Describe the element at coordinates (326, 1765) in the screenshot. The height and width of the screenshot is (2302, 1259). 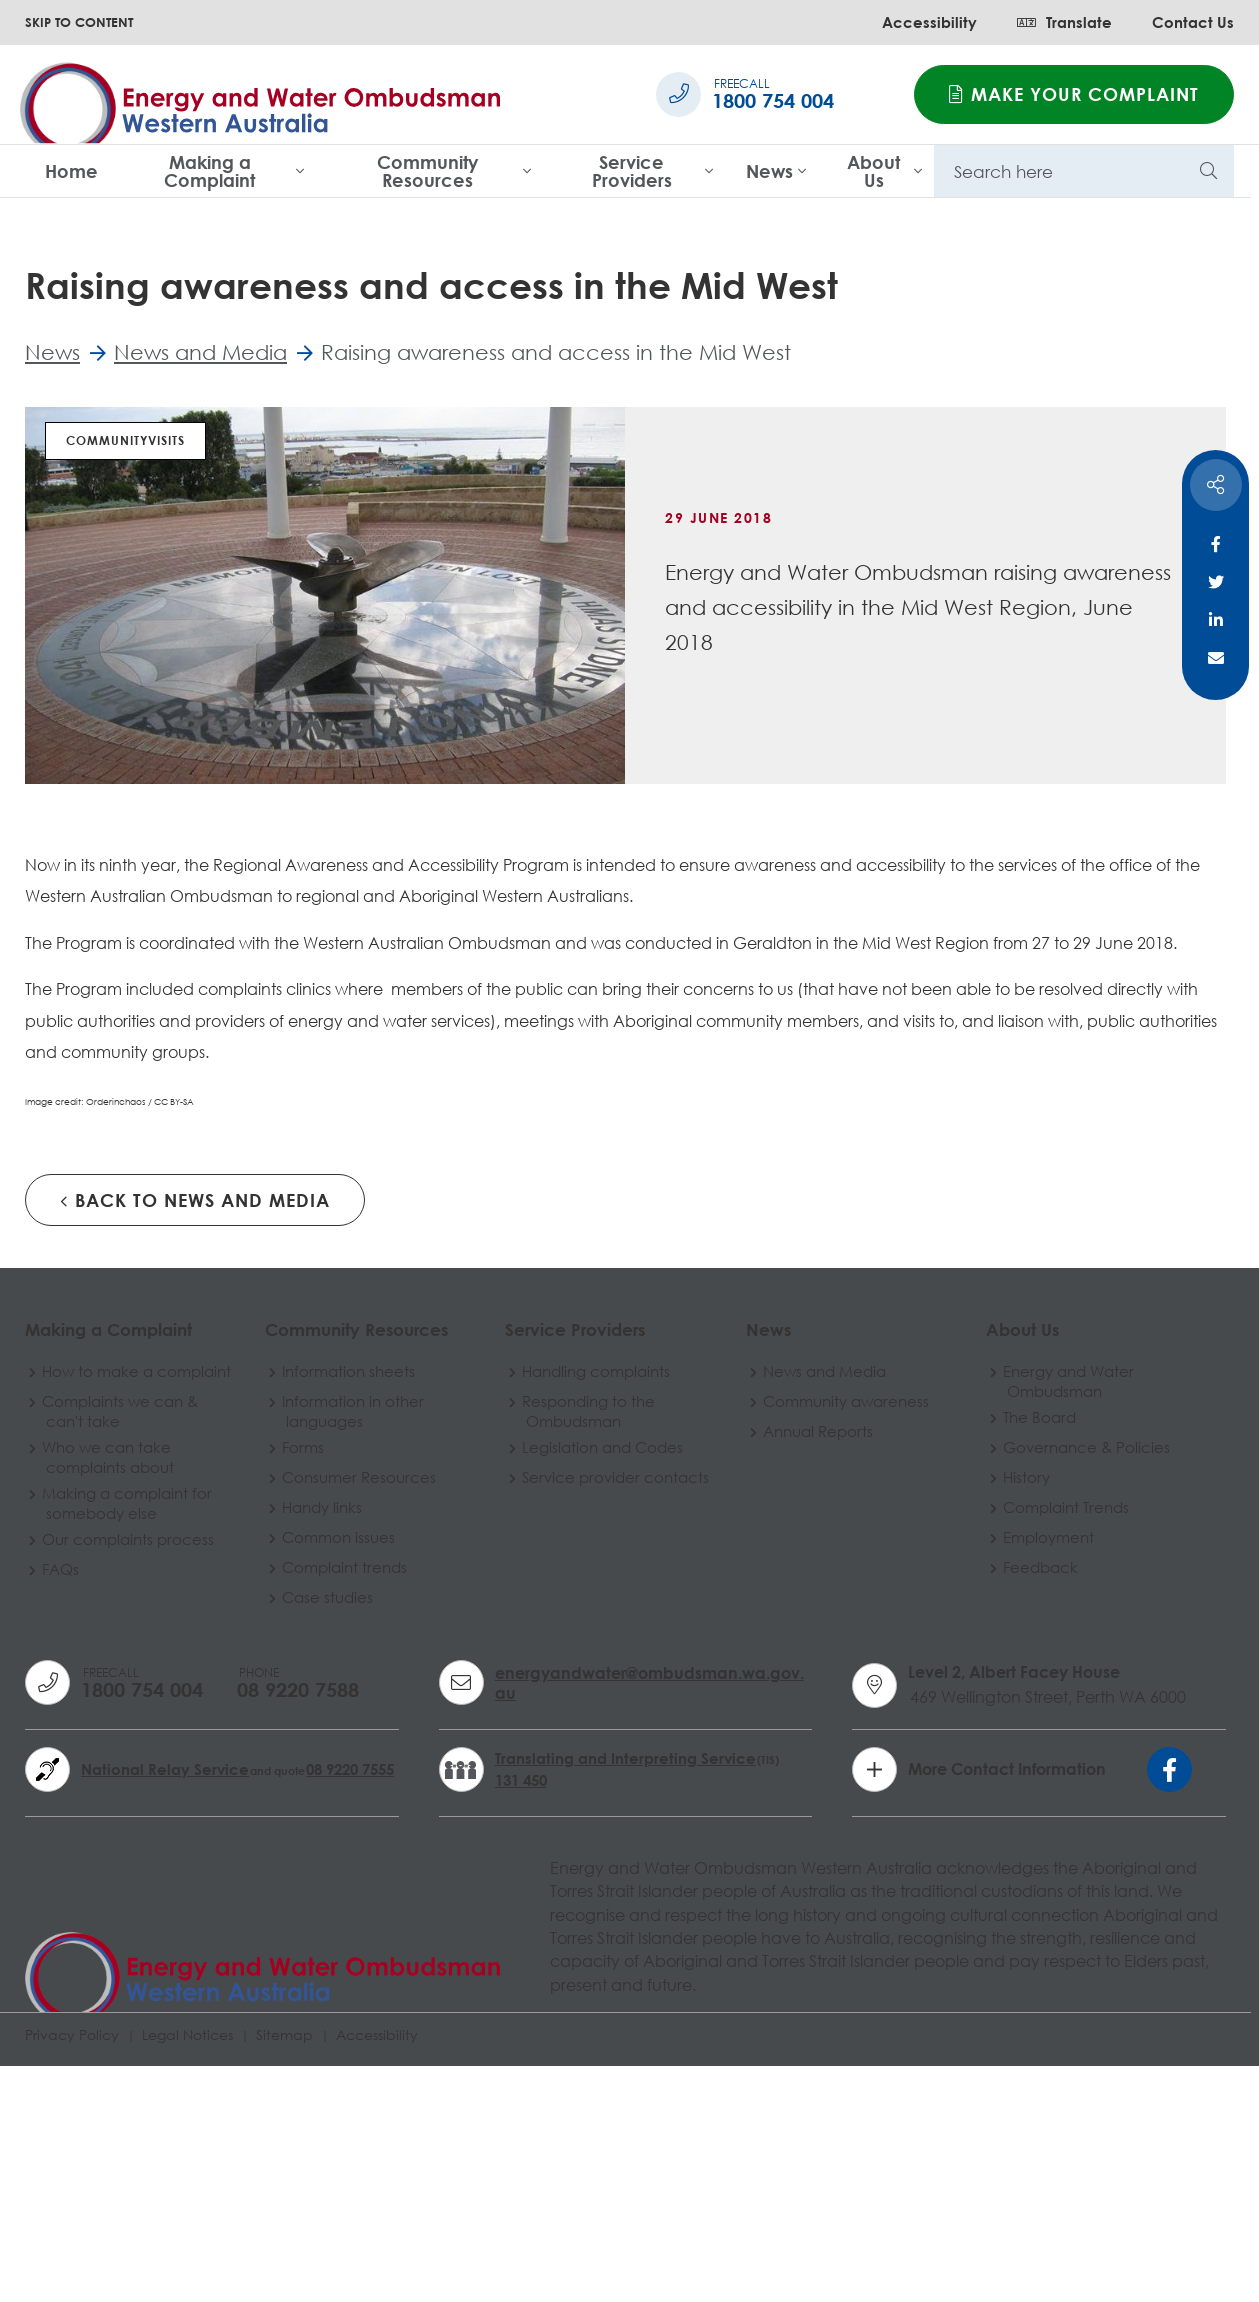
I see `Common issues` at that location.